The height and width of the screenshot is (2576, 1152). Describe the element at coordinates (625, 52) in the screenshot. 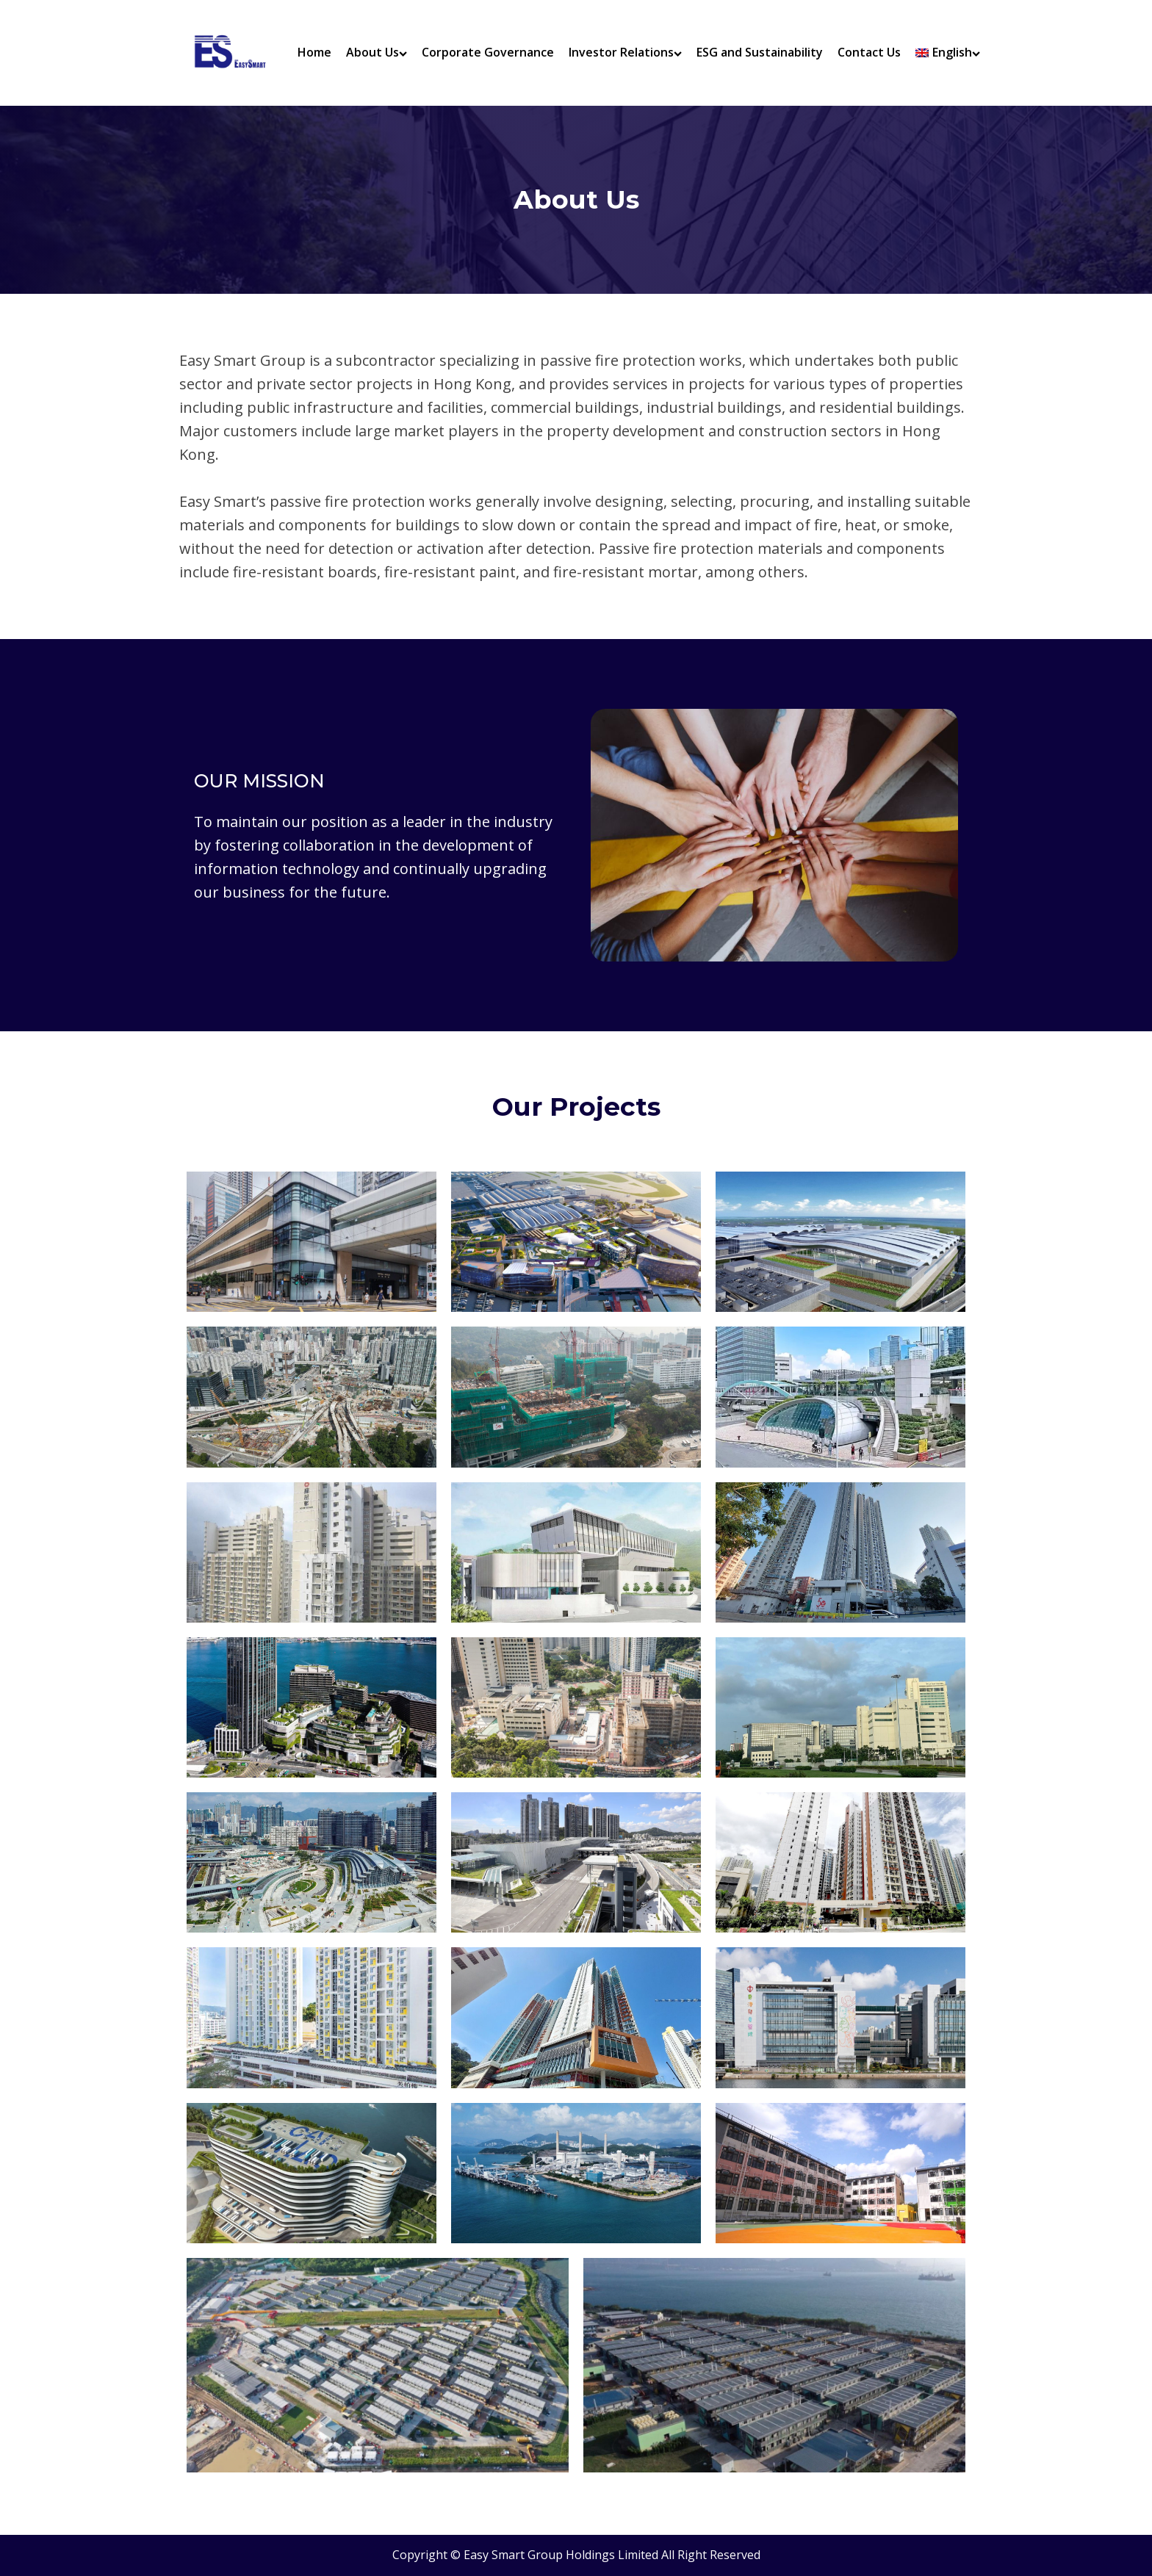

I see `Investor Relations` at that location.